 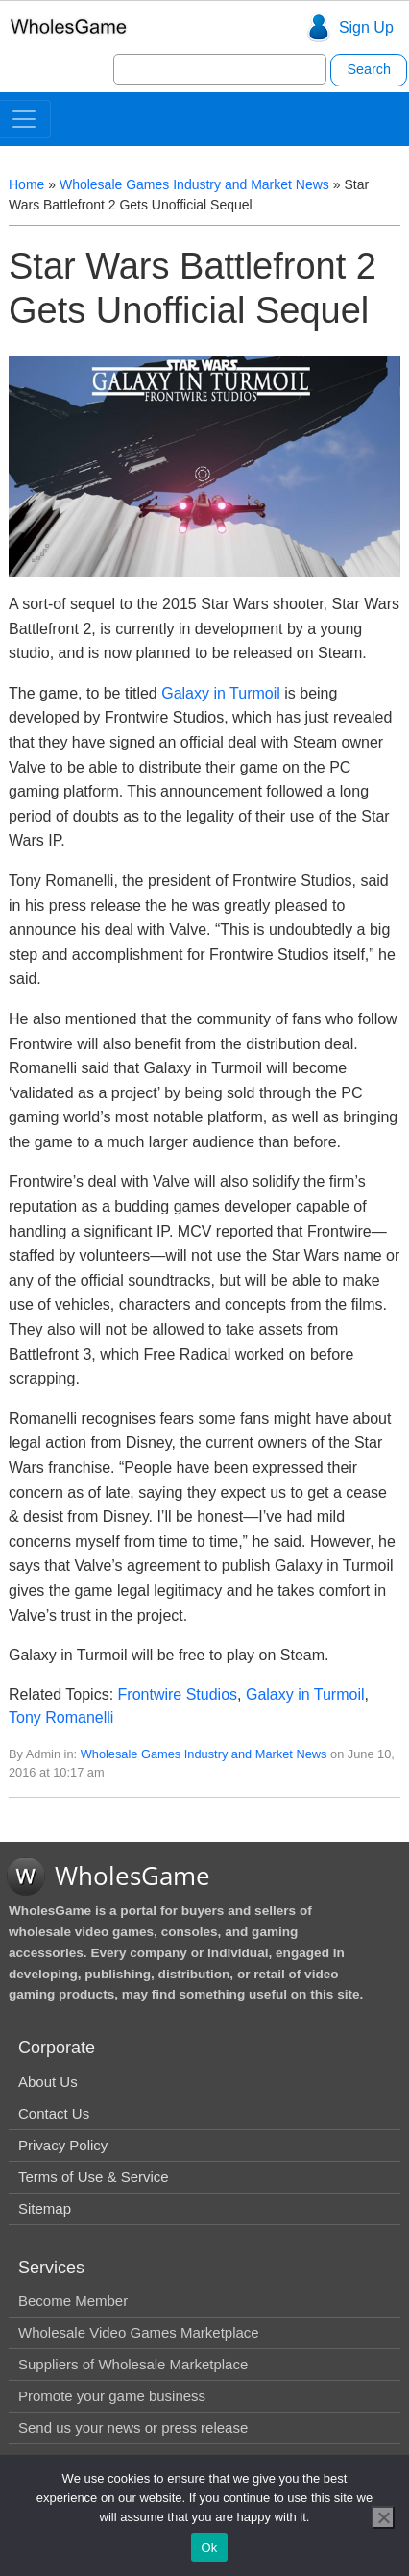 What do you see at coordinates (209, 2547) in the screenshot?
I see `Ok` at bounding box center [209, 2547].